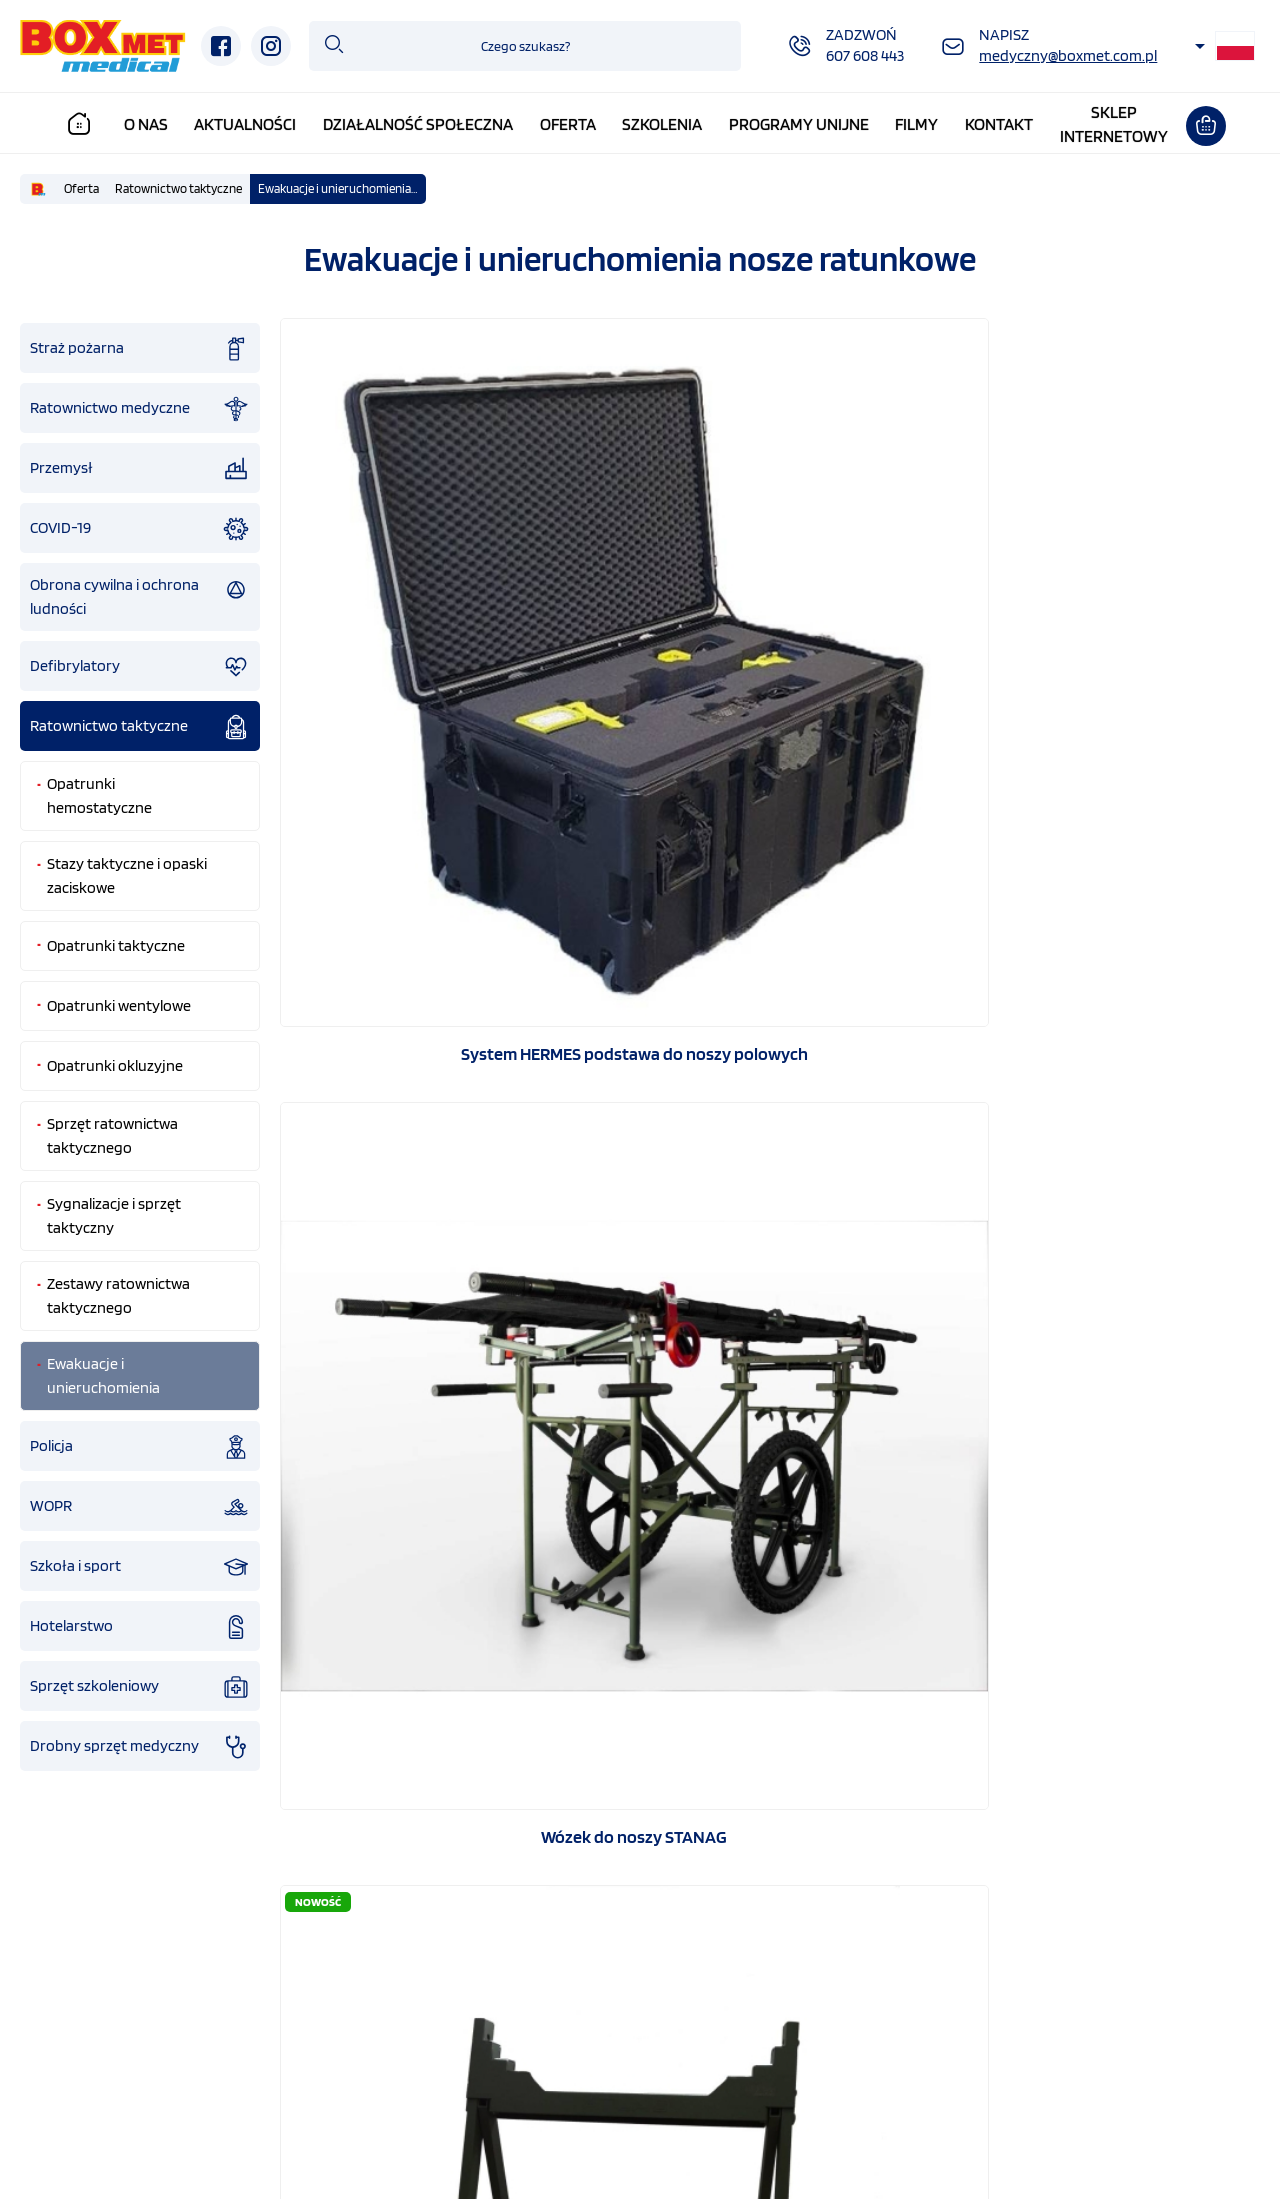 The image size is (1280, 2199). I want to click on Sprzęt szkoleniowy, so click(140, 1687).